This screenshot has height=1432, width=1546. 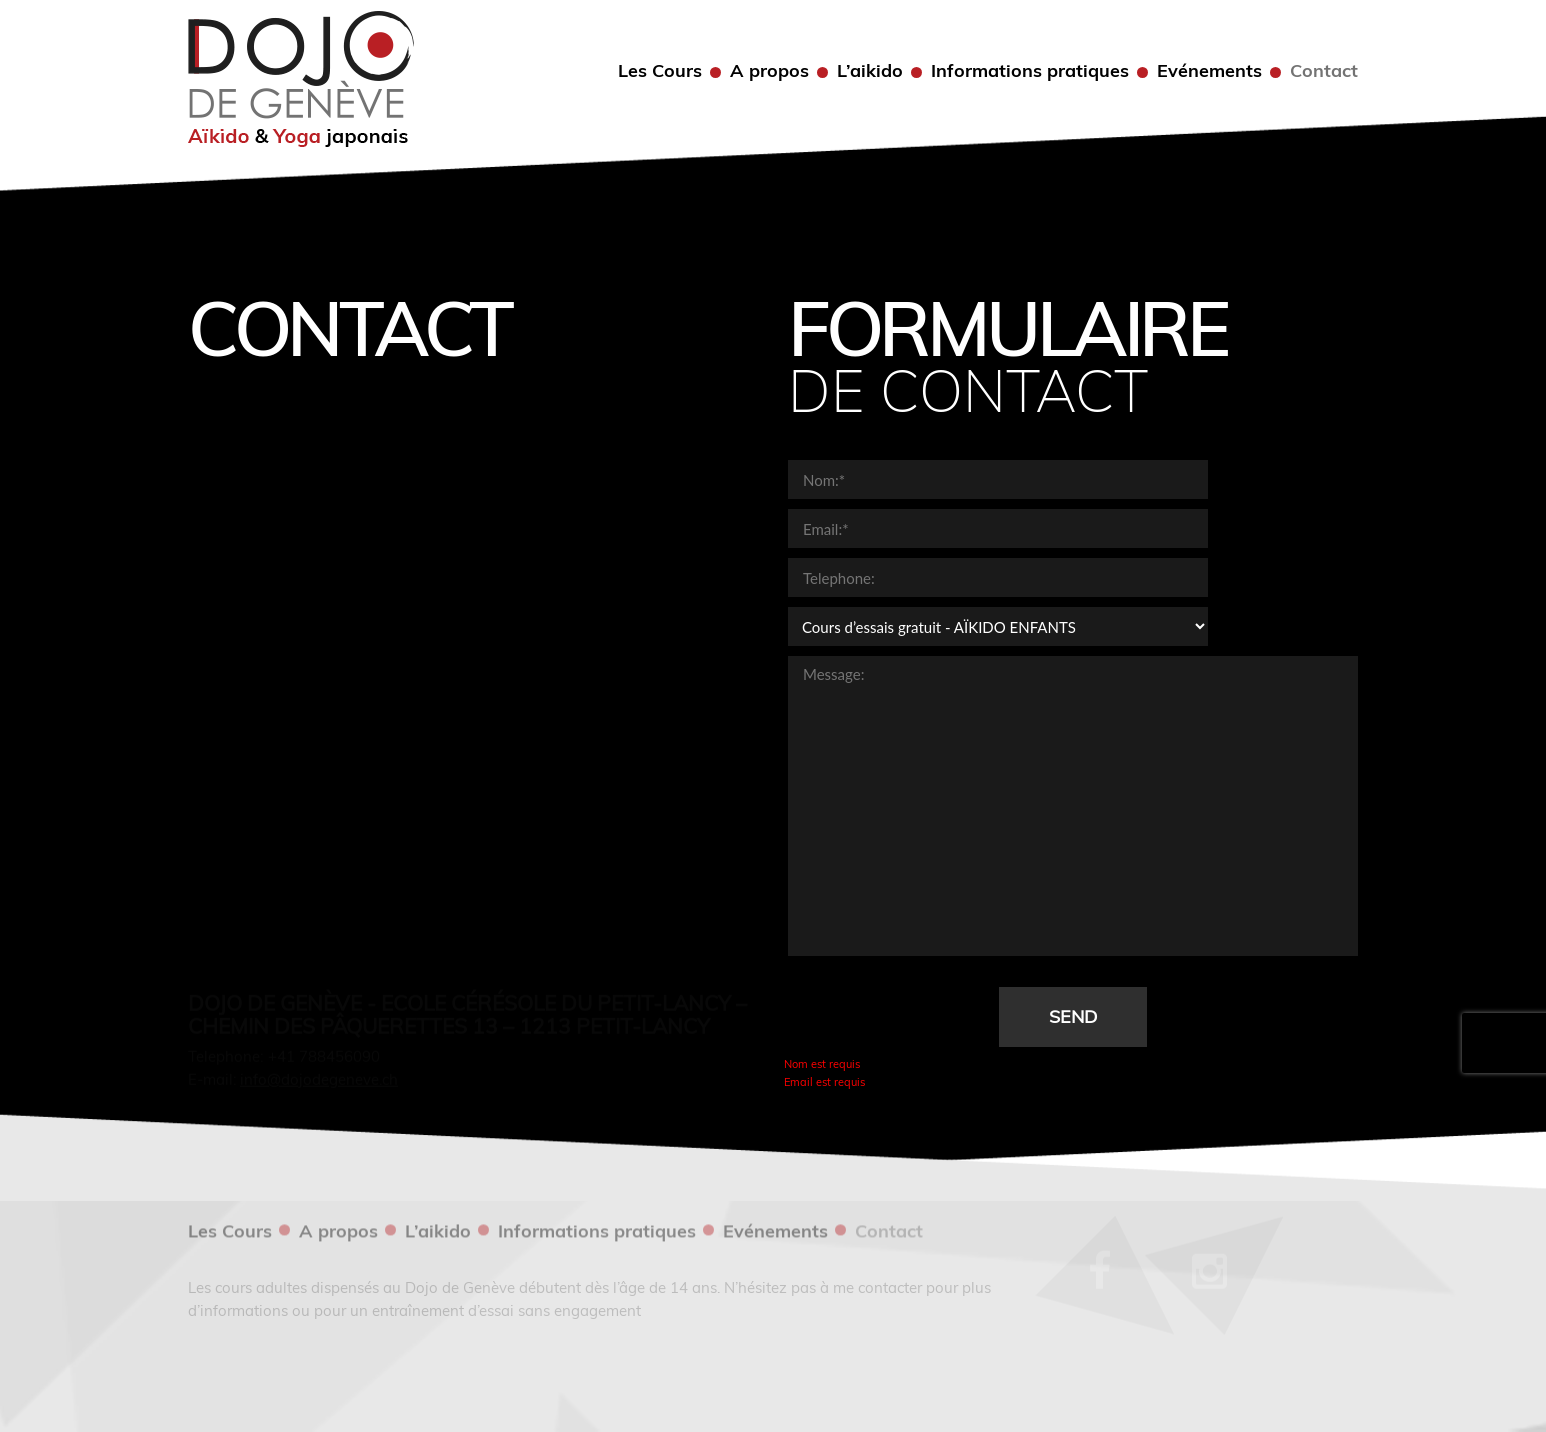 What do you see at coordinates (1209, 71) in the screenshot?
I see `Evénements` at bounding box center [1209, 71].